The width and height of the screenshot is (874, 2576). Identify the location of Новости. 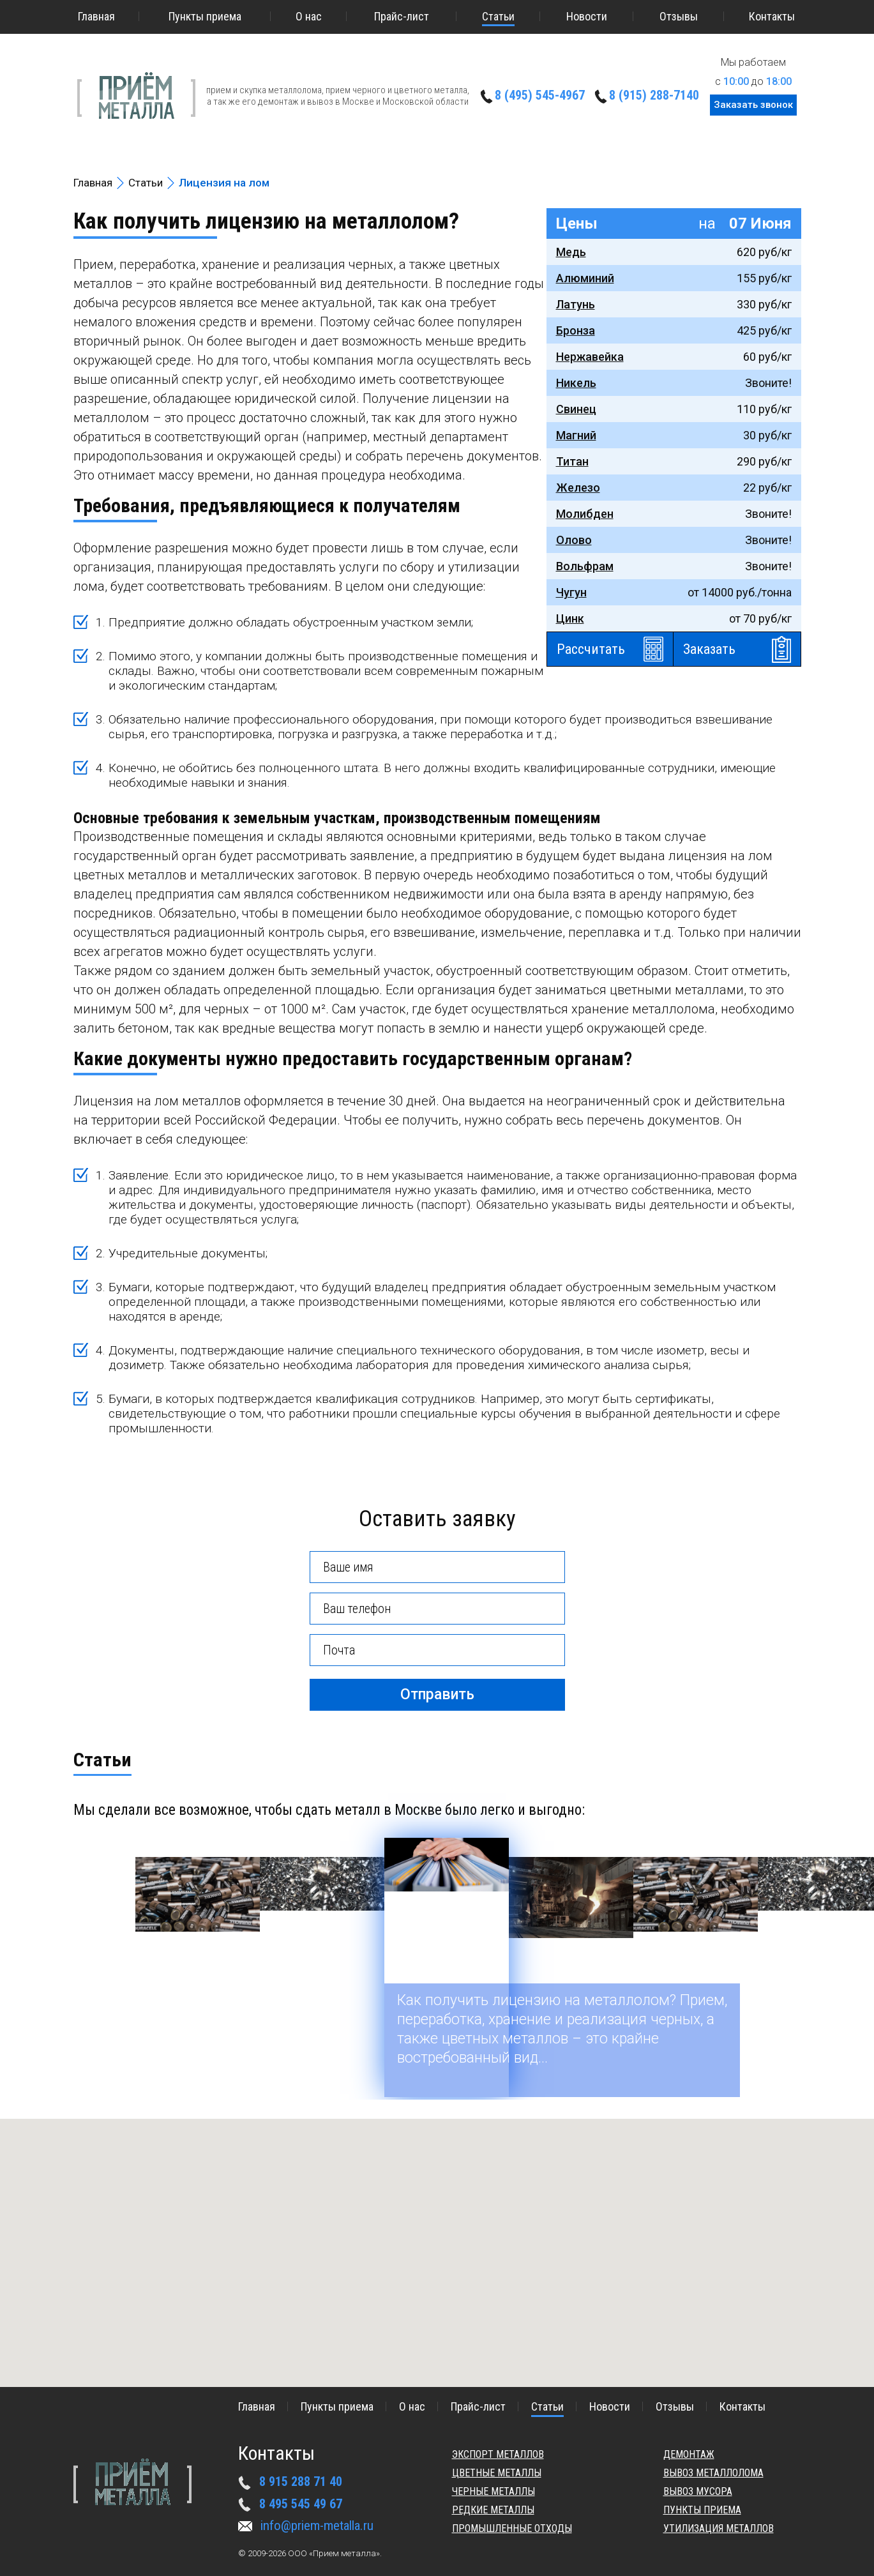
(586, 16).